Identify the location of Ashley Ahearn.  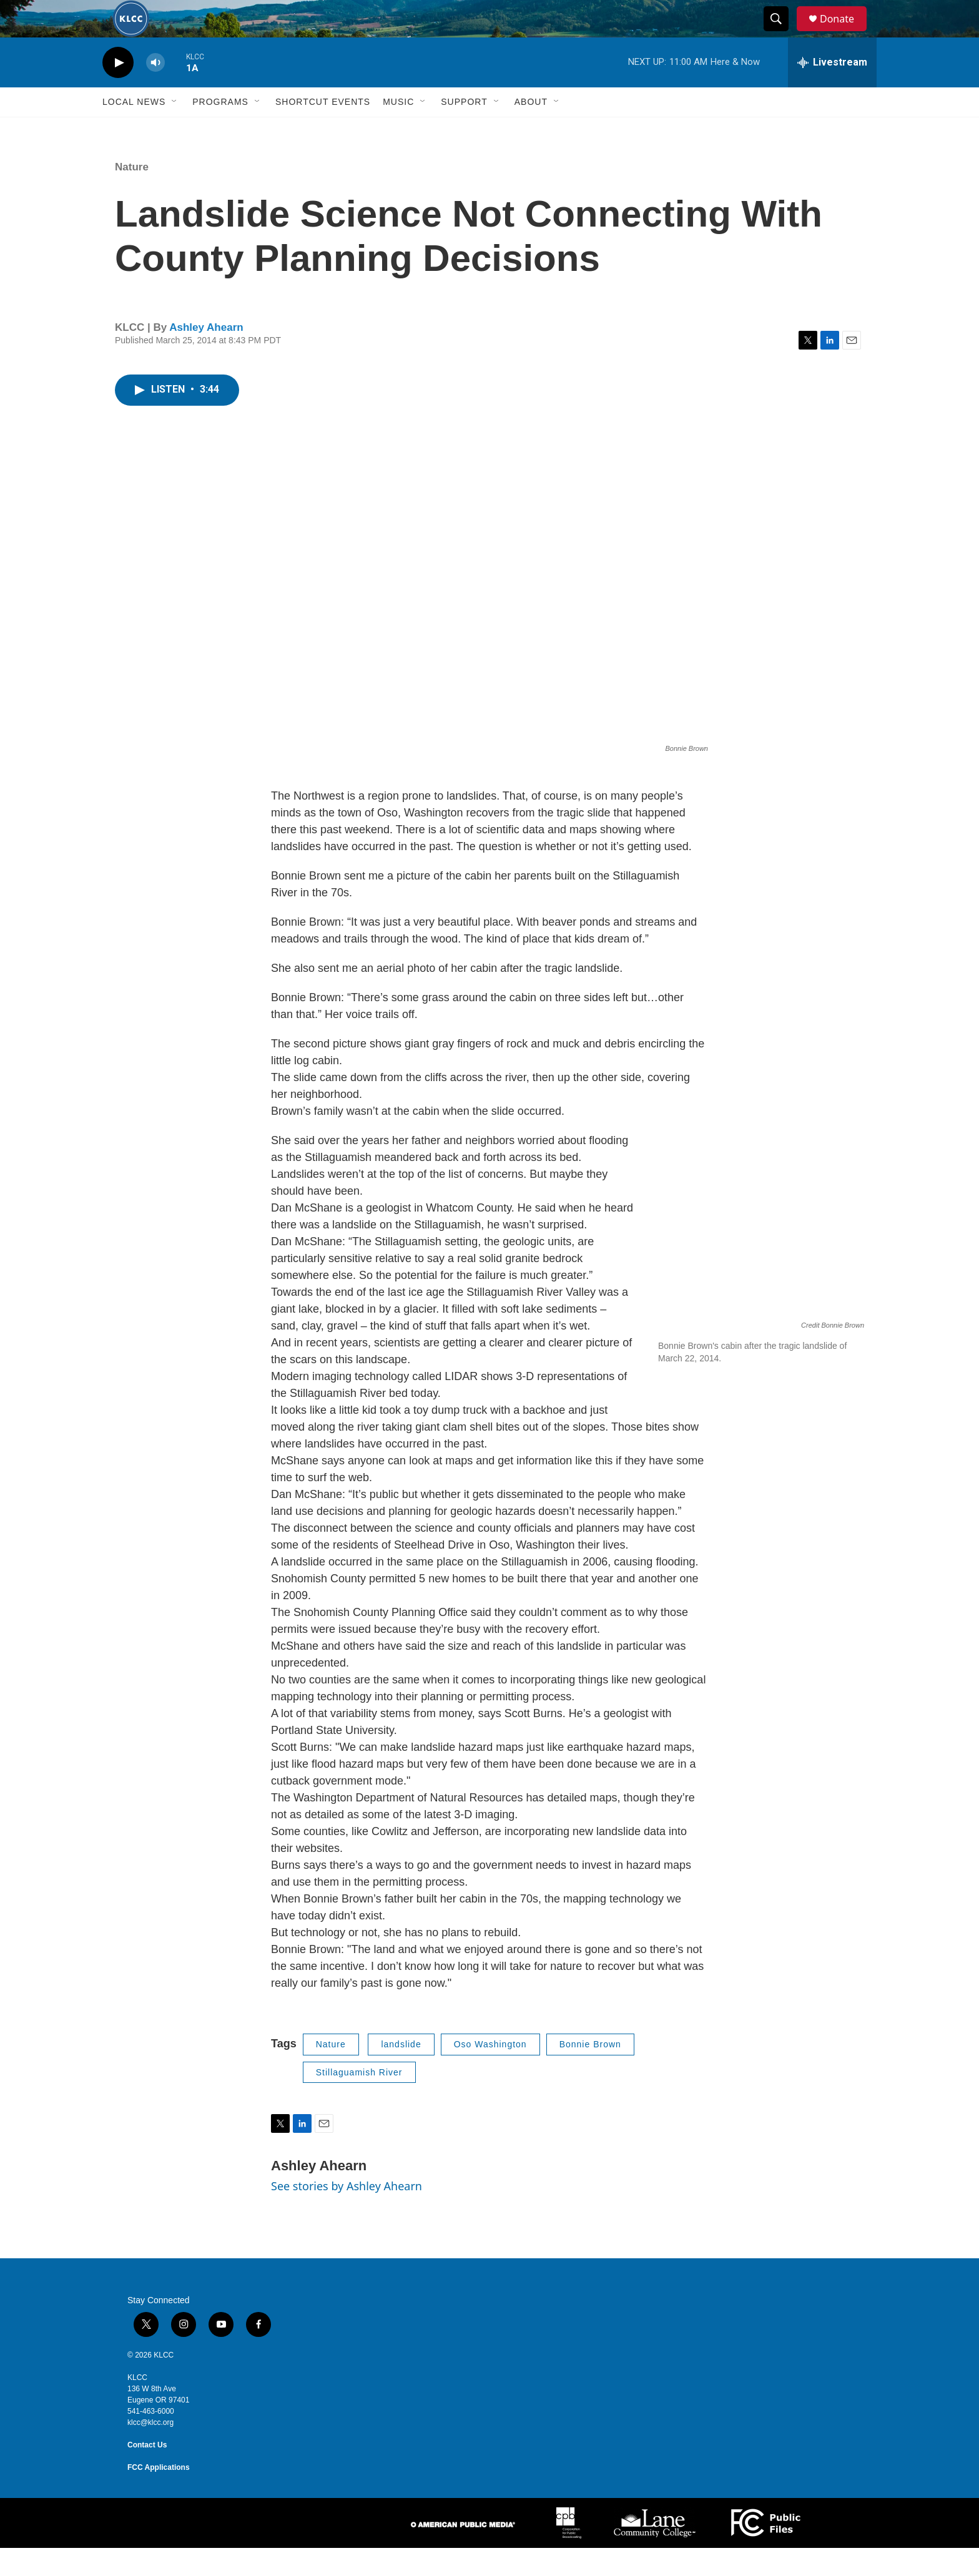
(206, 355).